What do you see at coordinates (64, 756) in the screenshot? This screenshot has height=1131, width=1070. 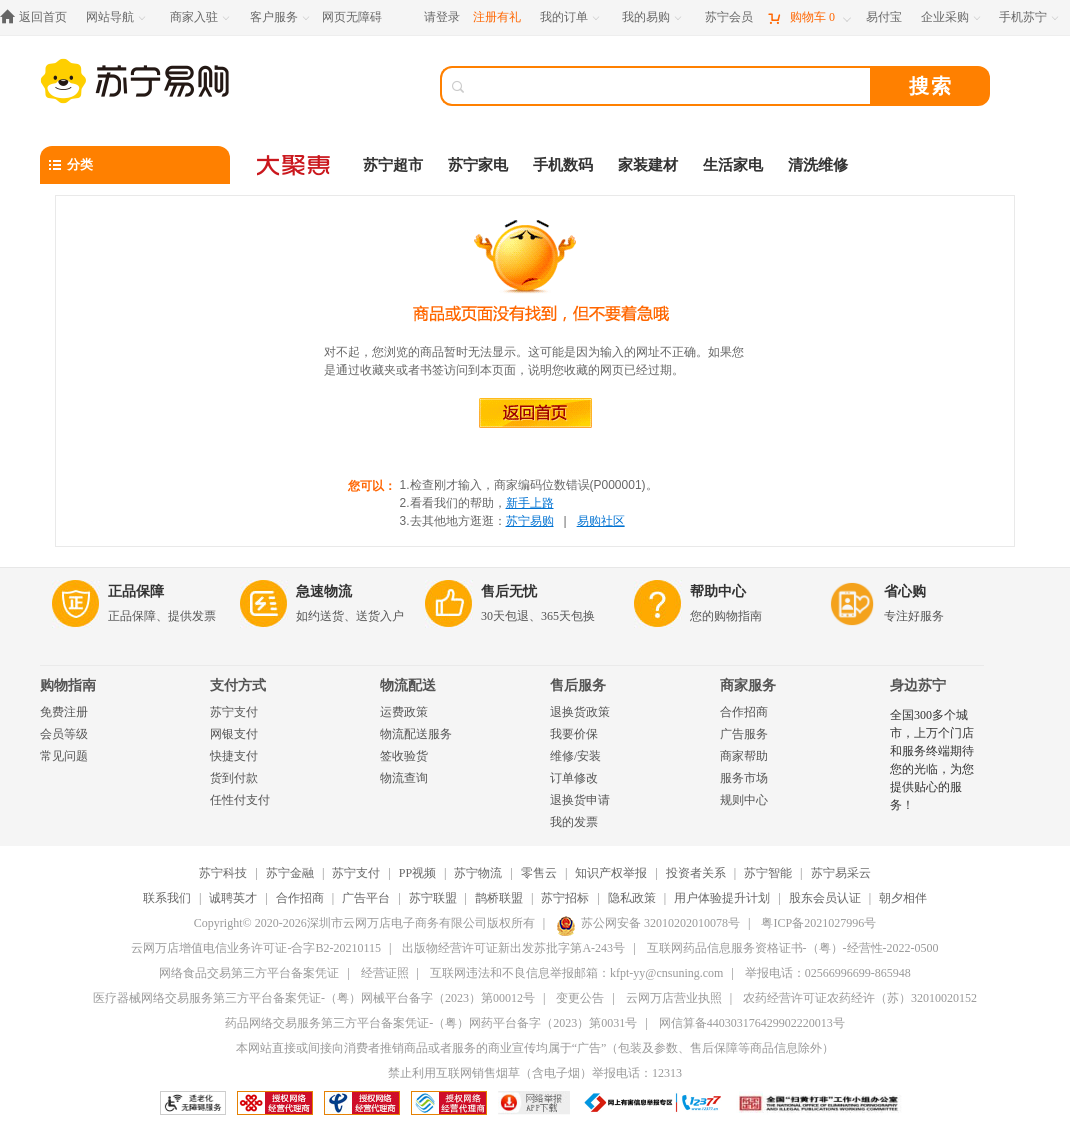 I see `常见问题` at bounding box center [64, 756].